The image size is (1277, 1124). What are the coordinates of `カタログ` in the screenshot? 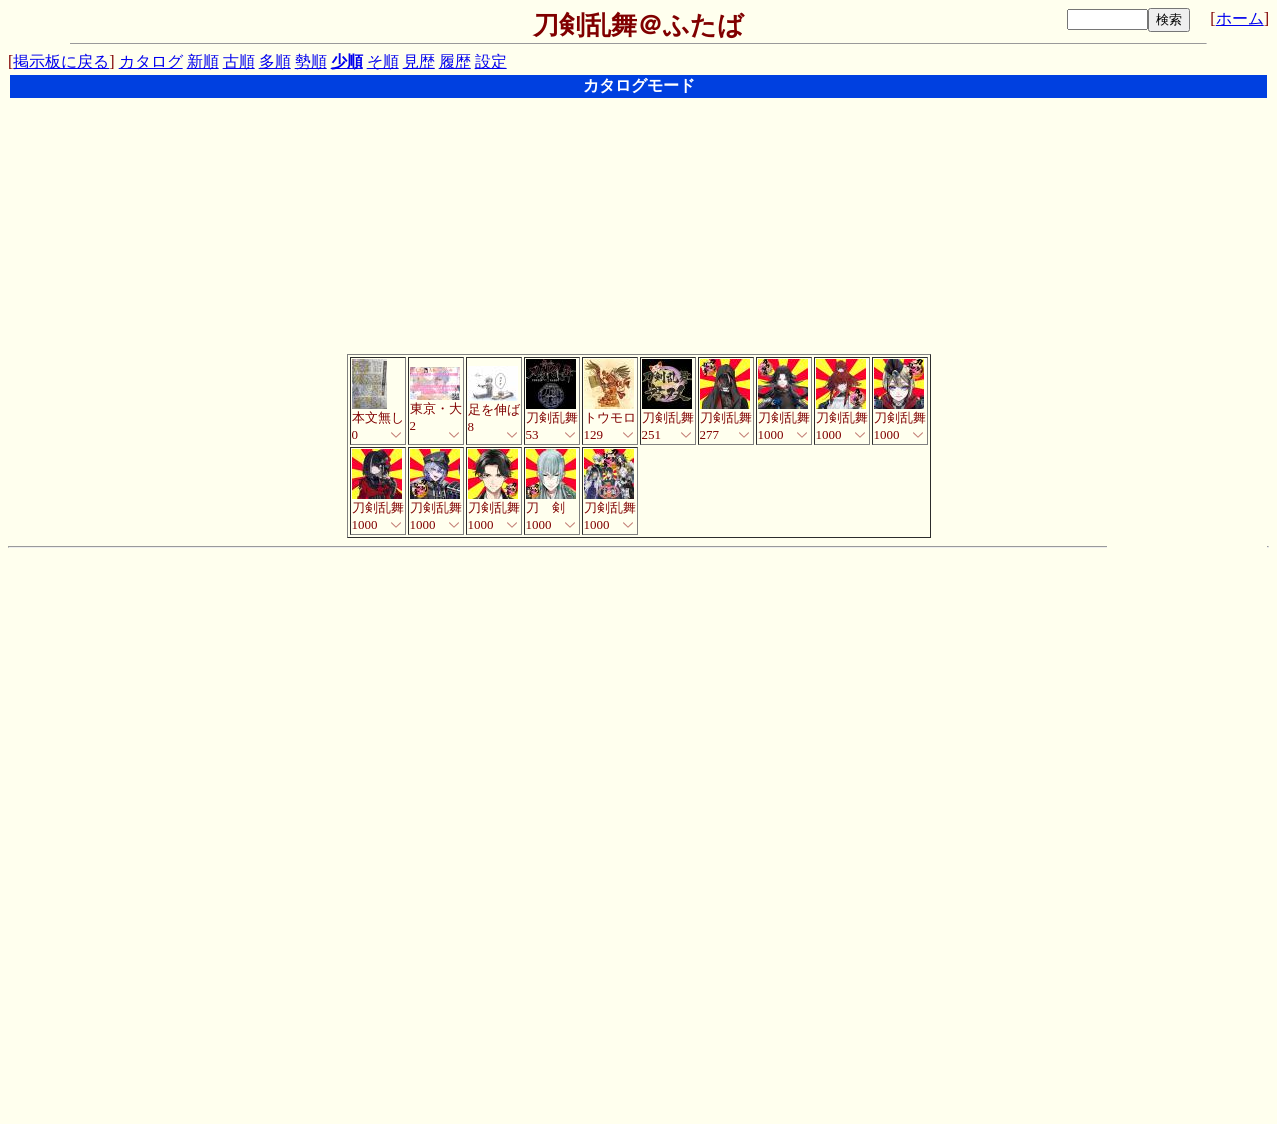 It's located at (151, 61).